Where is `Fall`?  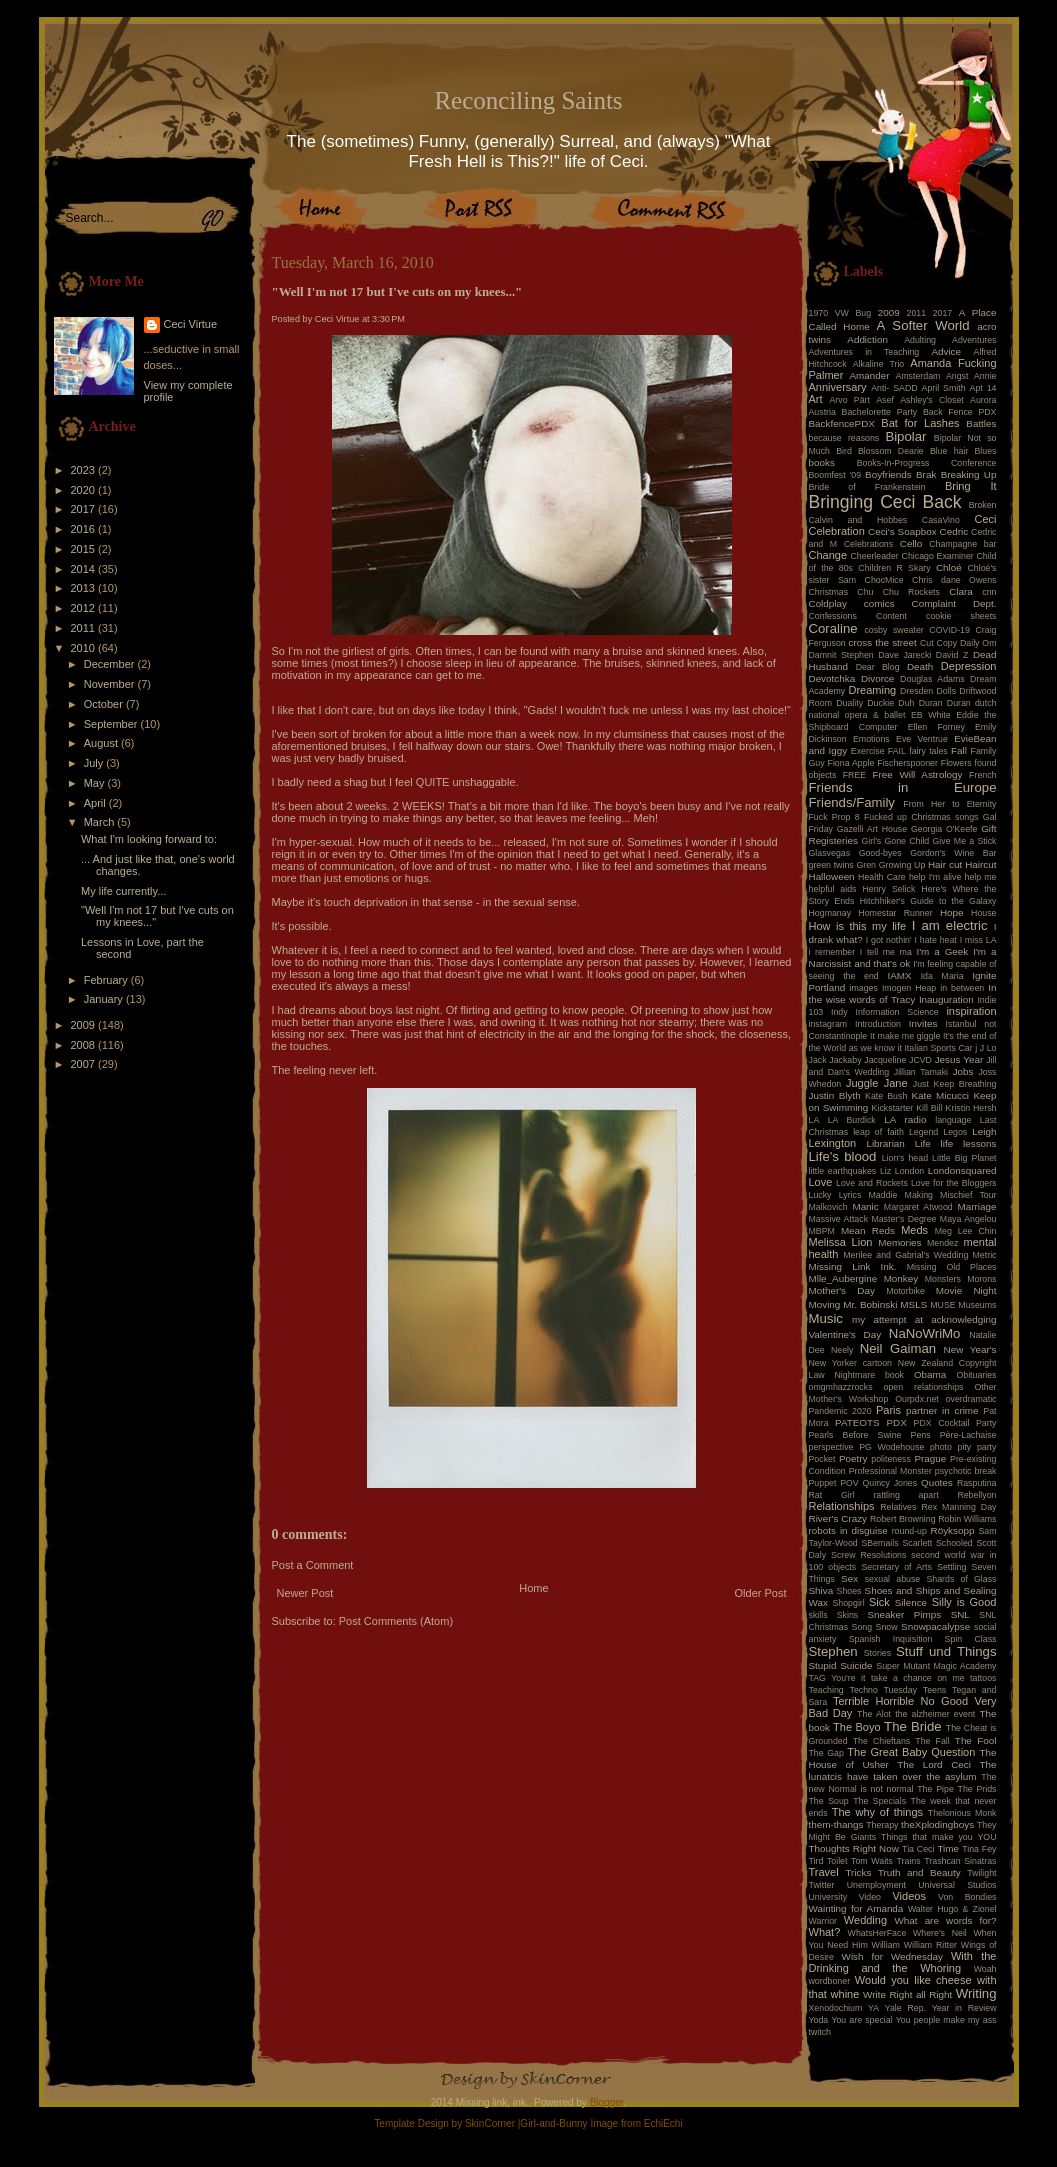 Fall is located at coordinates (959, 750).